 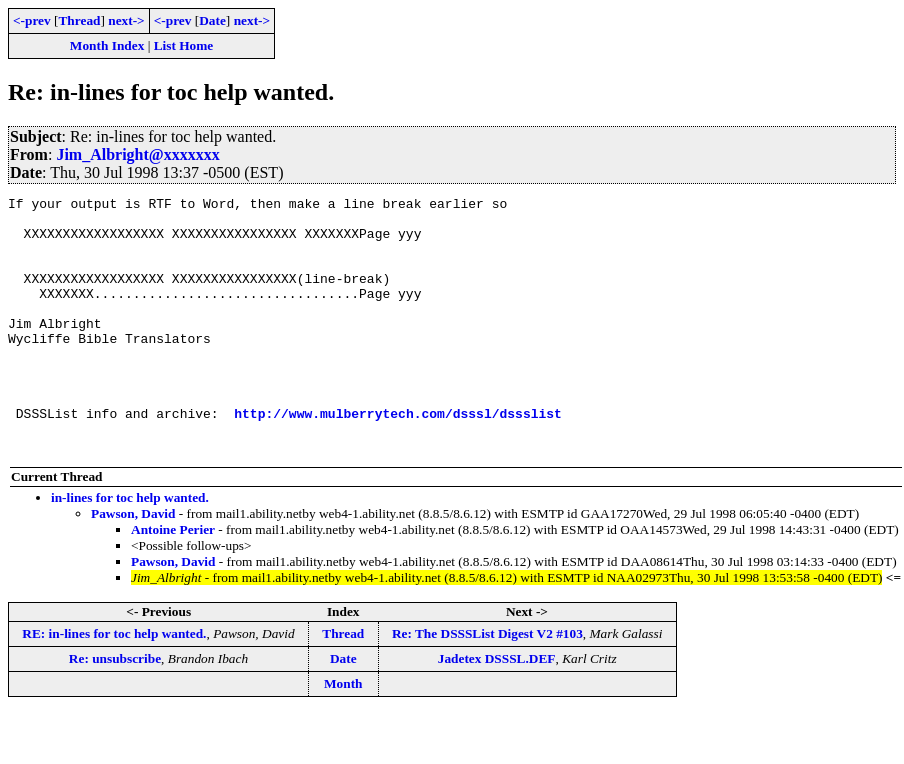 I want to click on Month Index, so click(x=107, y=45).